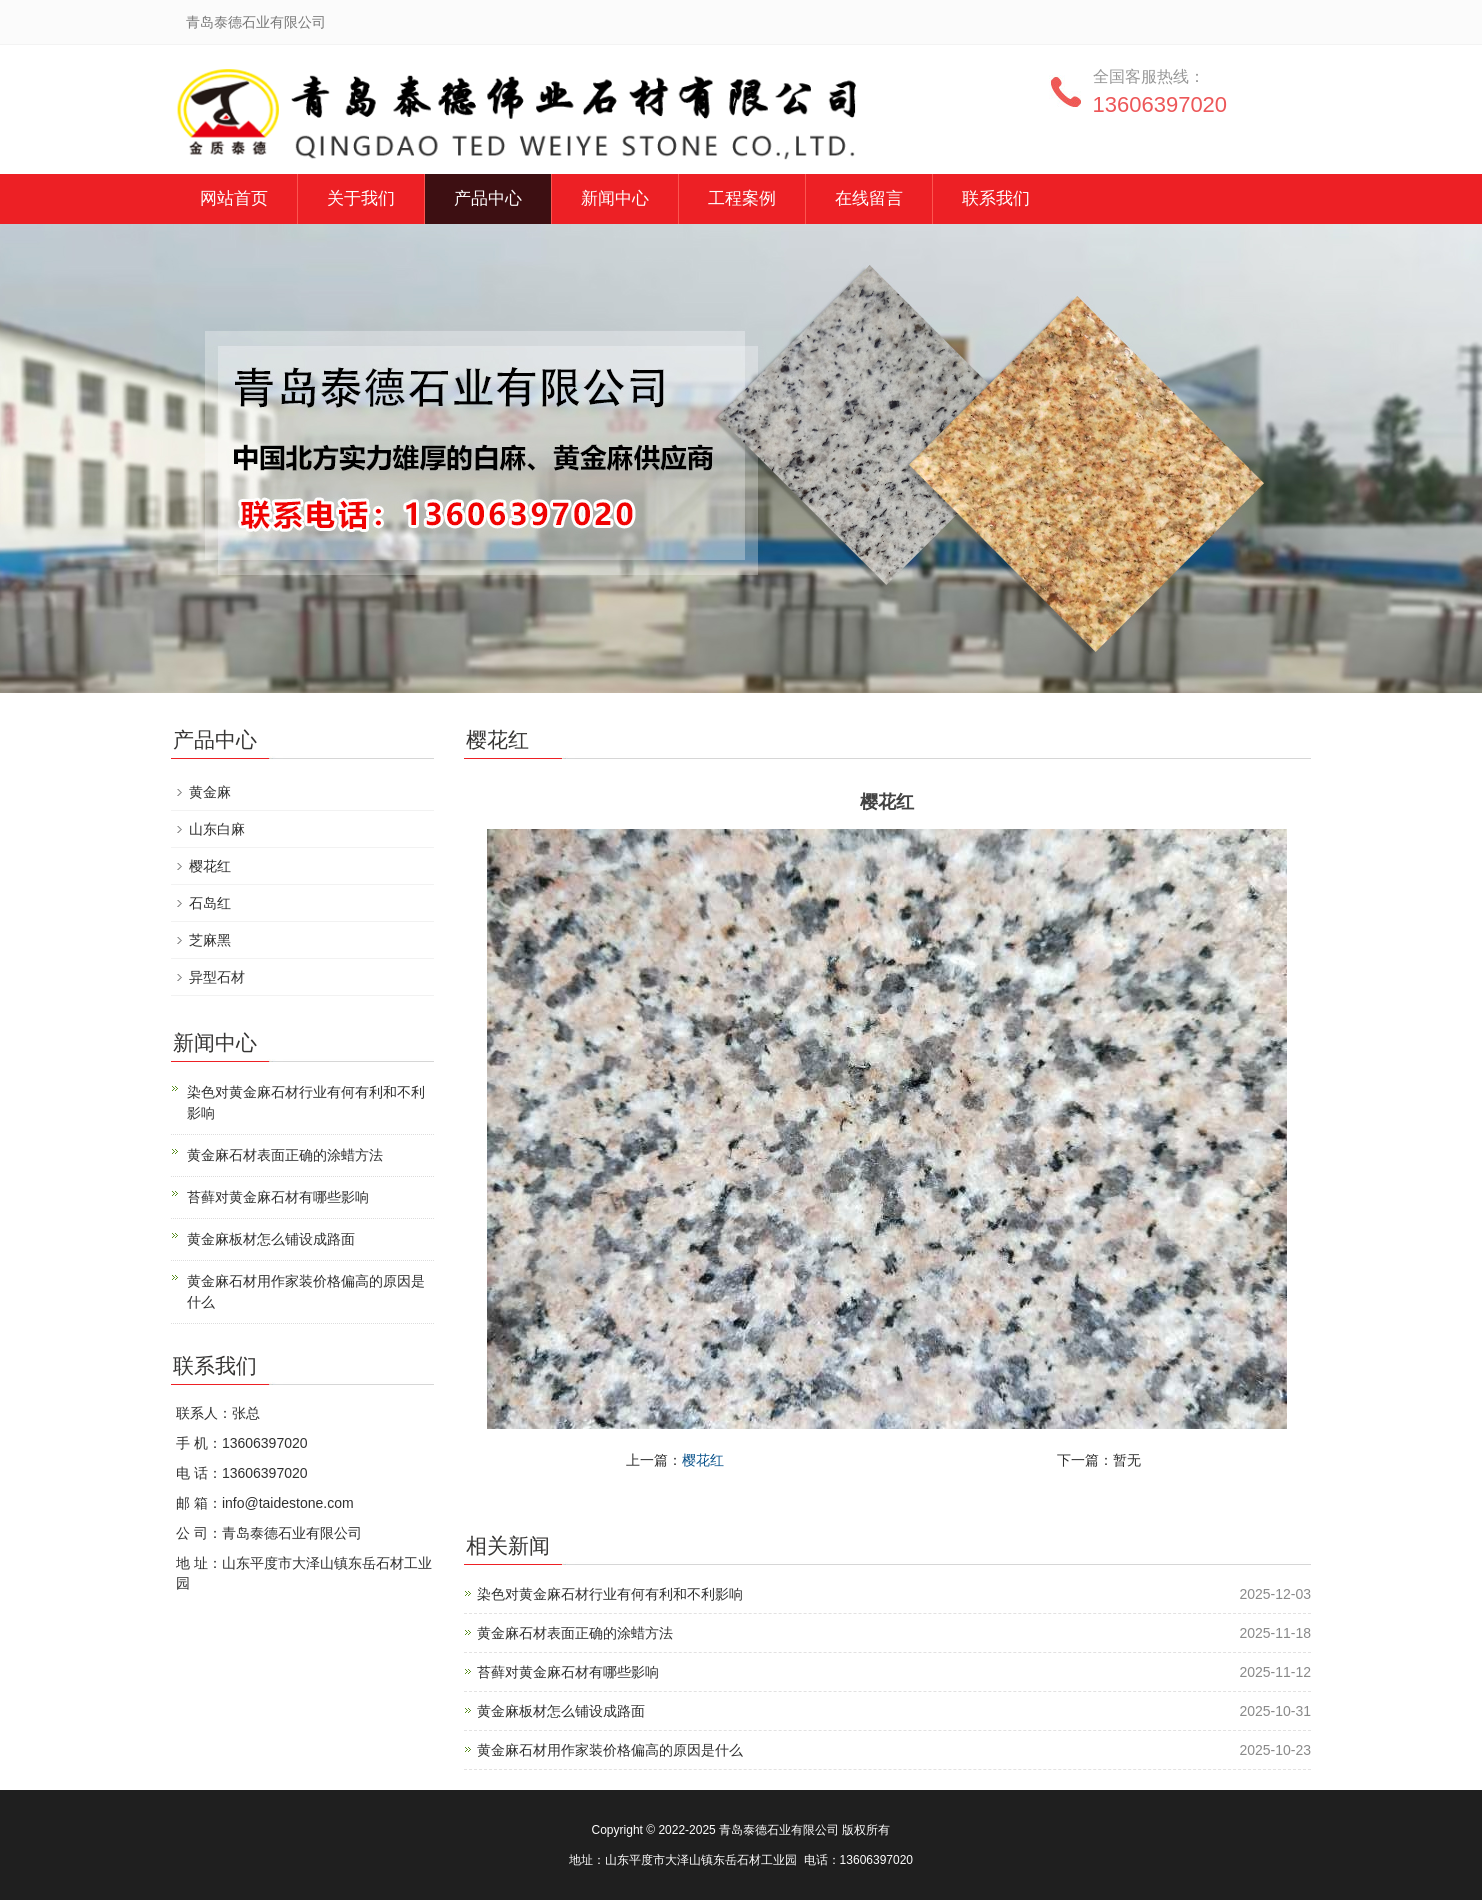 The height and width of the screenshot is (1900, 1482). I want to click on 工程案例, so click(742, 198).